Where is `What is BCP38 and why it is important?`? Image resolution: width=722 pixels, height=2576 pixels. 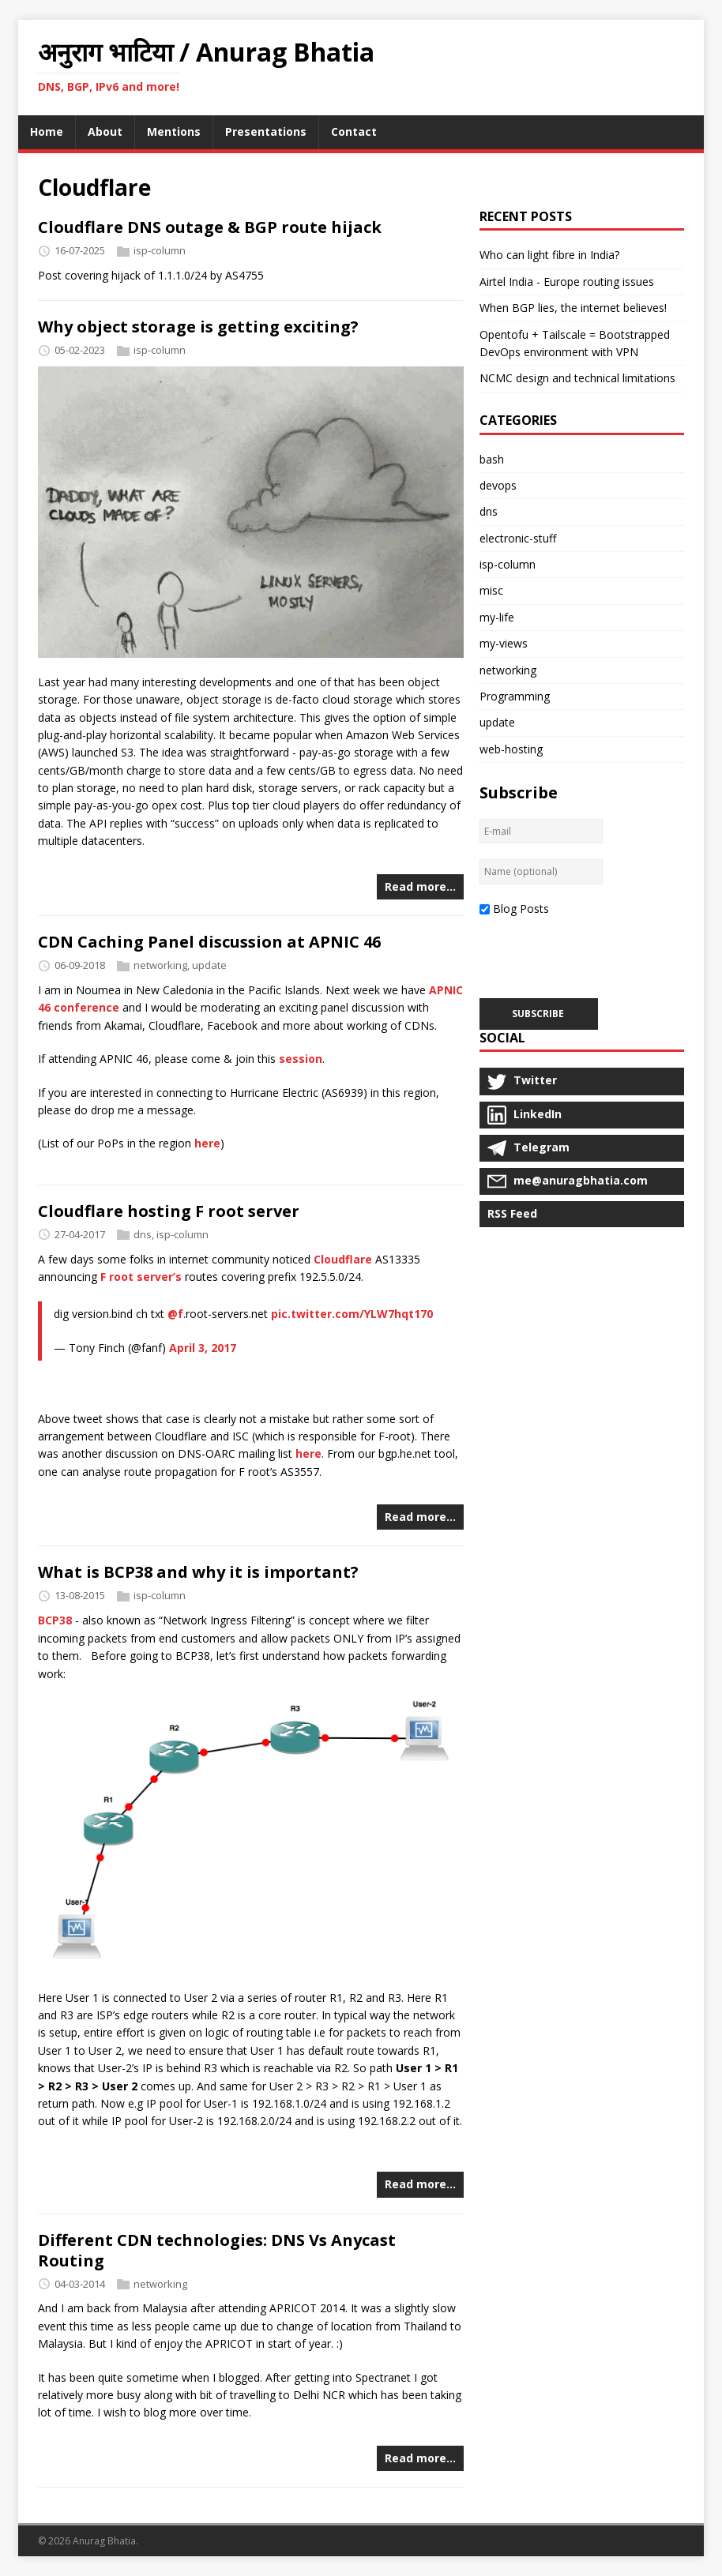 What is BCP38 and why it is important? is located at coordinates (198, 1572).